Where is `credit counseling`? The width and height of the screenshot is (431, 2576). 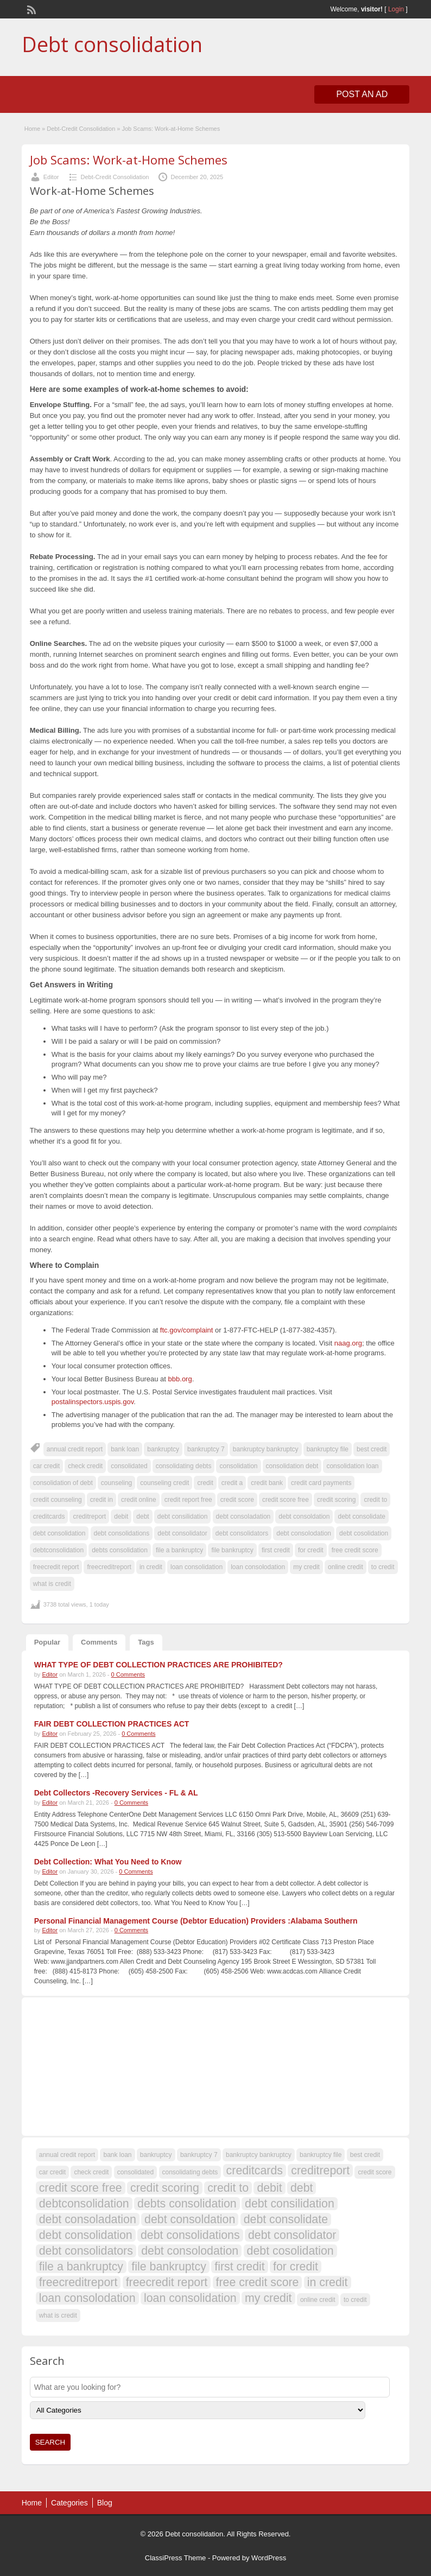
credit counseling is located at coordinates (57, 1499).